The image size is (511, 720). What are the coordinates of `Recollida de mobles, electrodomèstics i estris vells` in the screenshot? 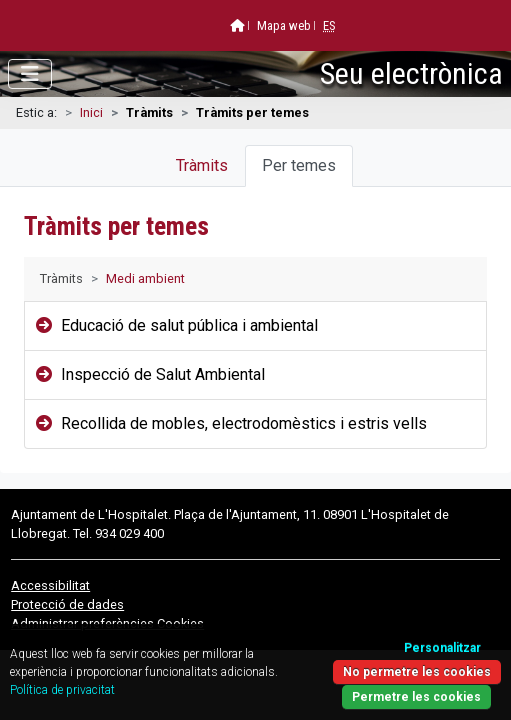 It's located at (244, 423).